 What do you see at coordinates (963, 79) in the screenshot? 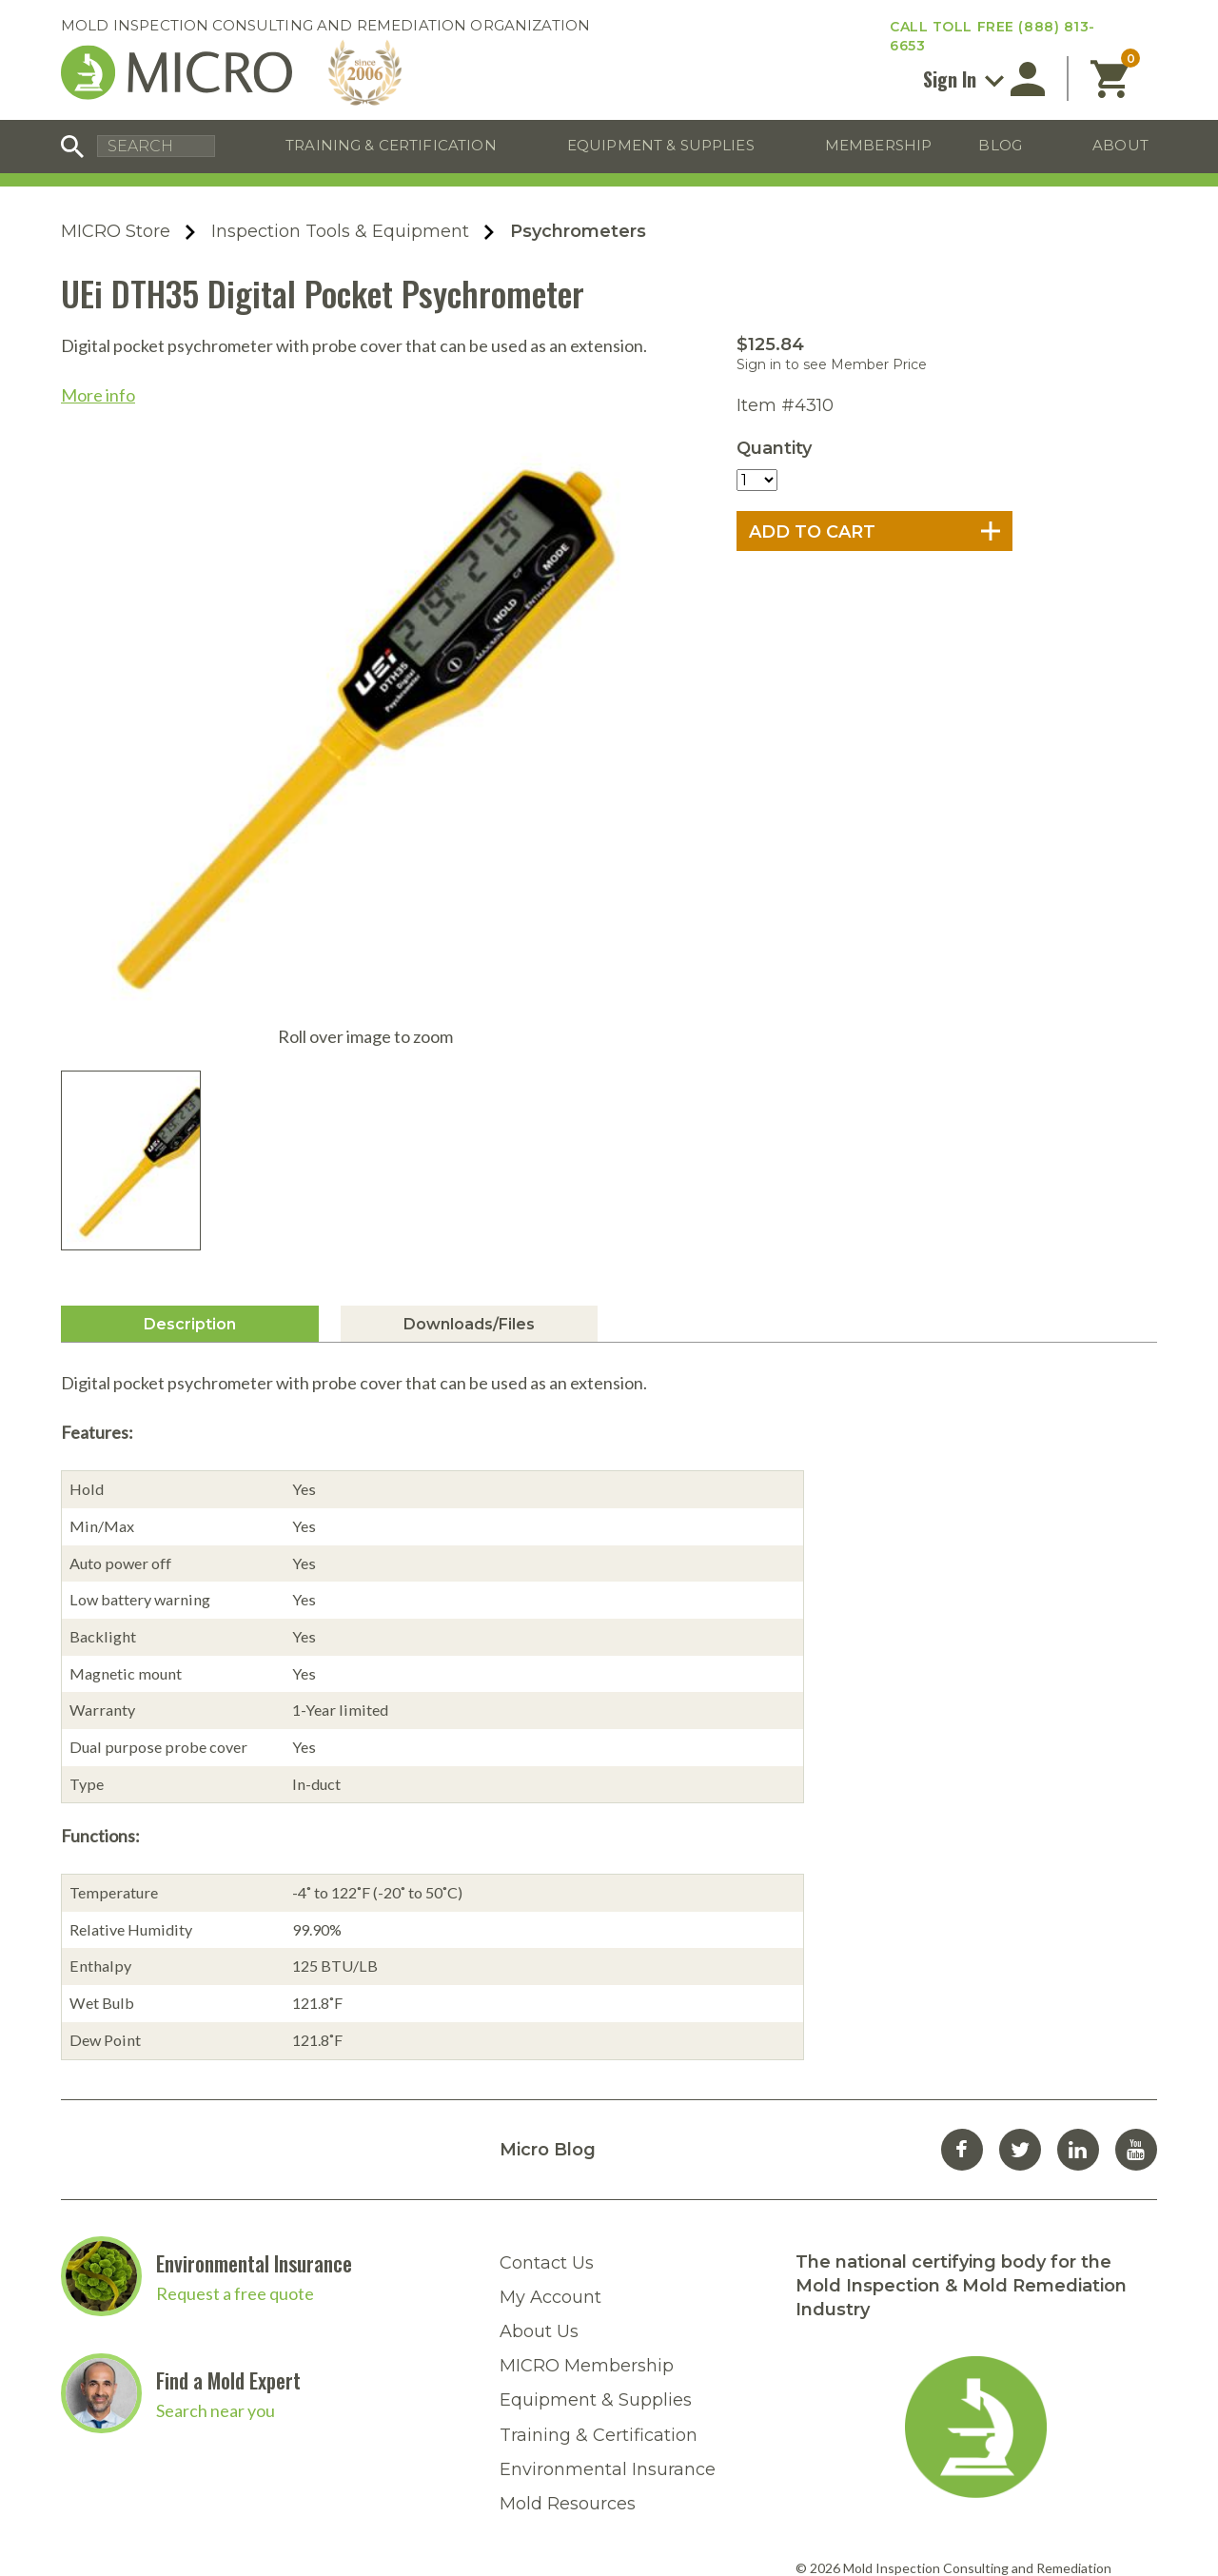
I see `Sign In` at bounding box center [963, 79].